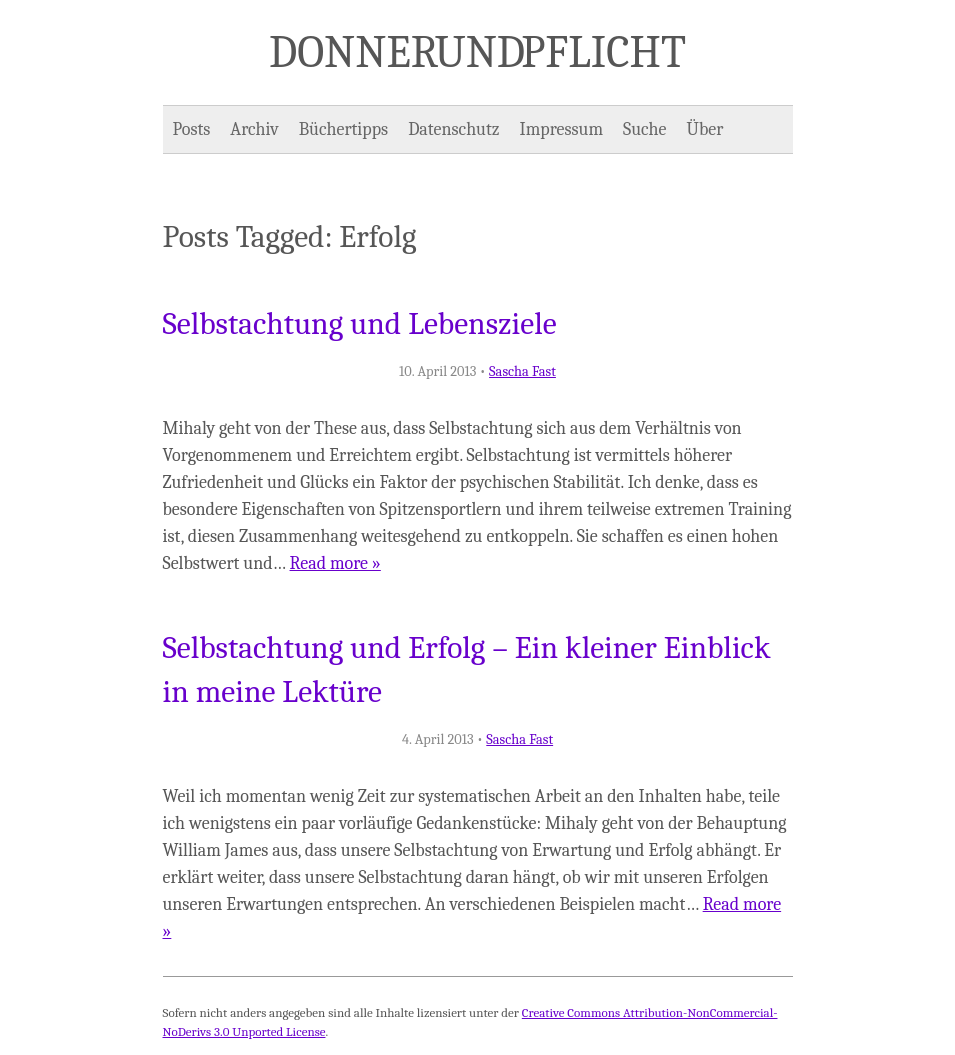 This screenshot has width=955, height=1055. I want to click on Archiv, so click(254, 129).